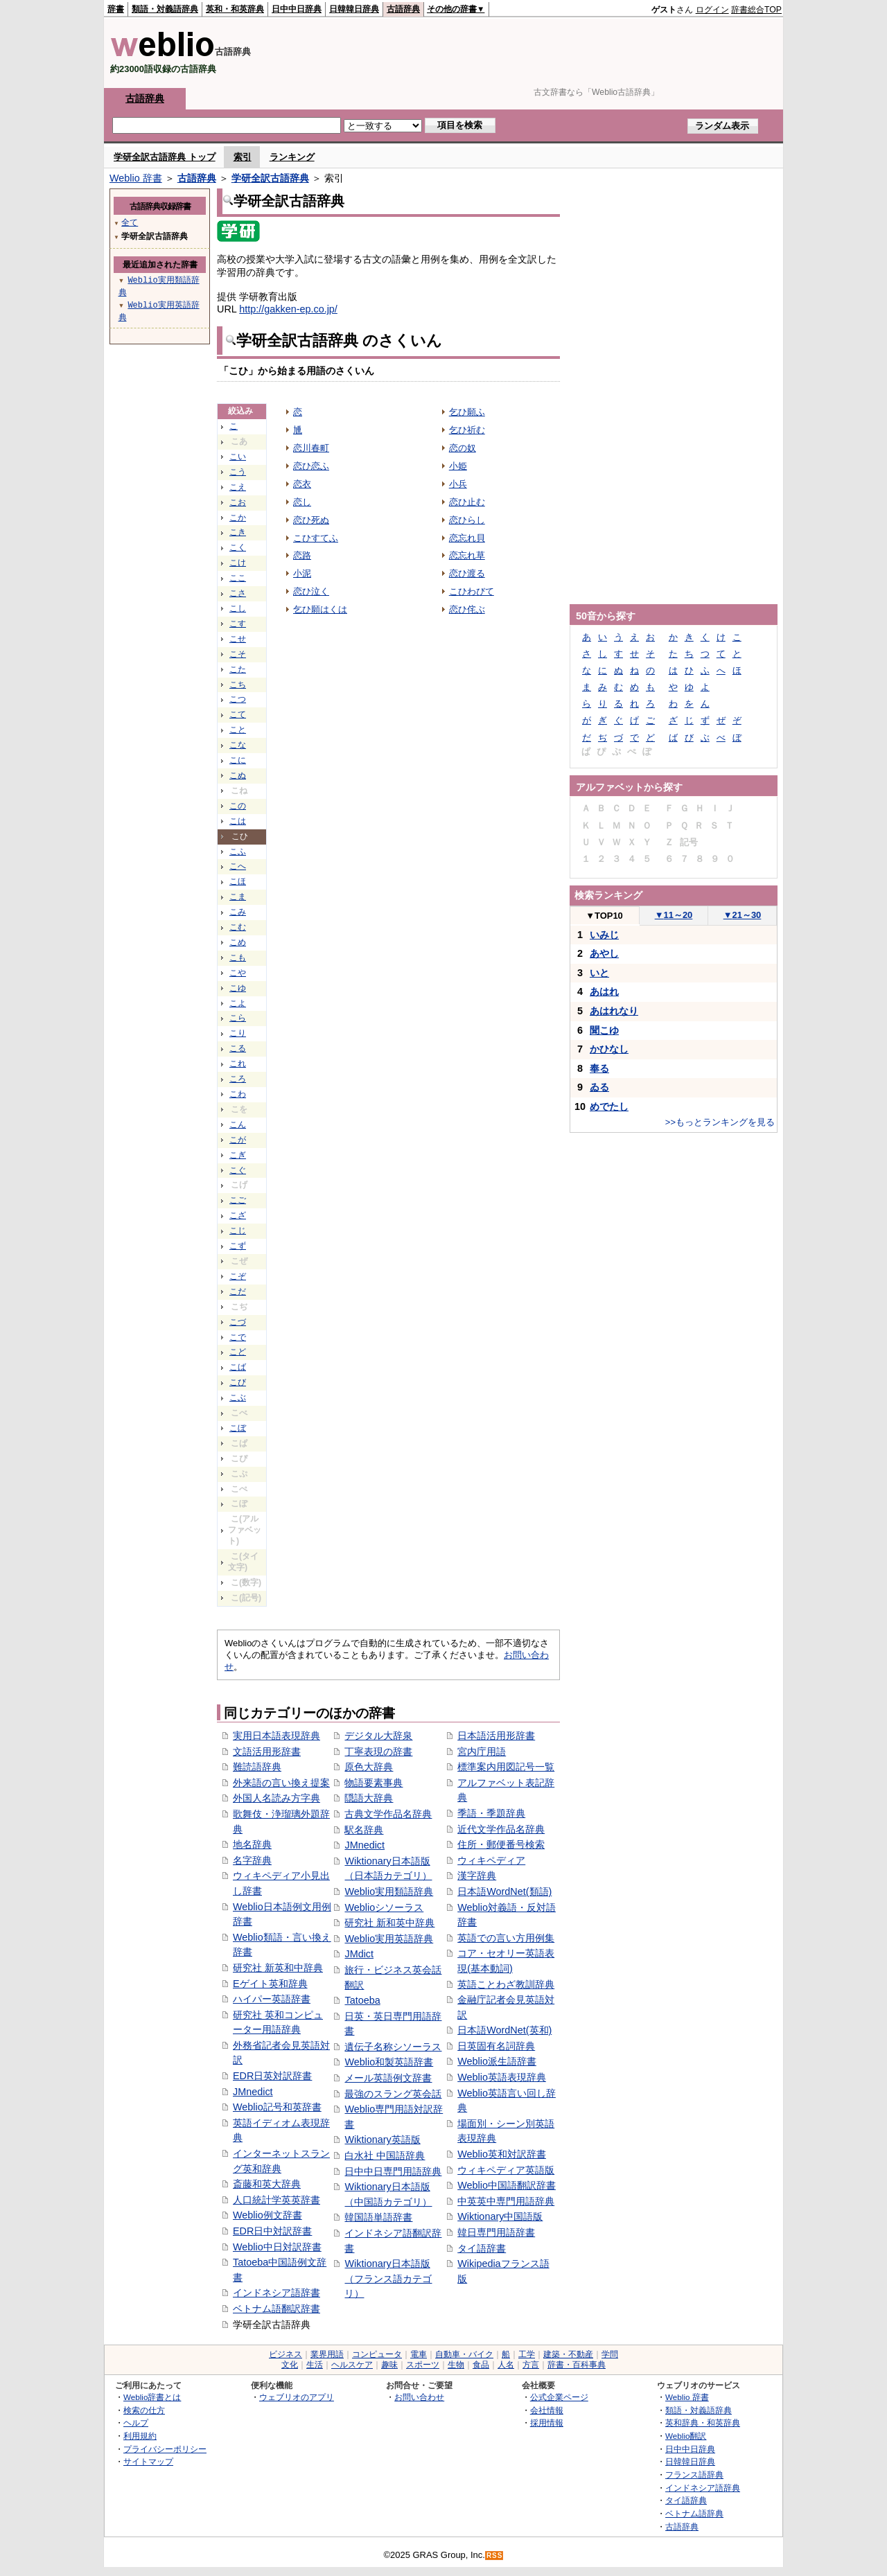  Describe the element at coordinates (384, 2155) in the screenshot. I see `白水社 中国語辞典` at that location.